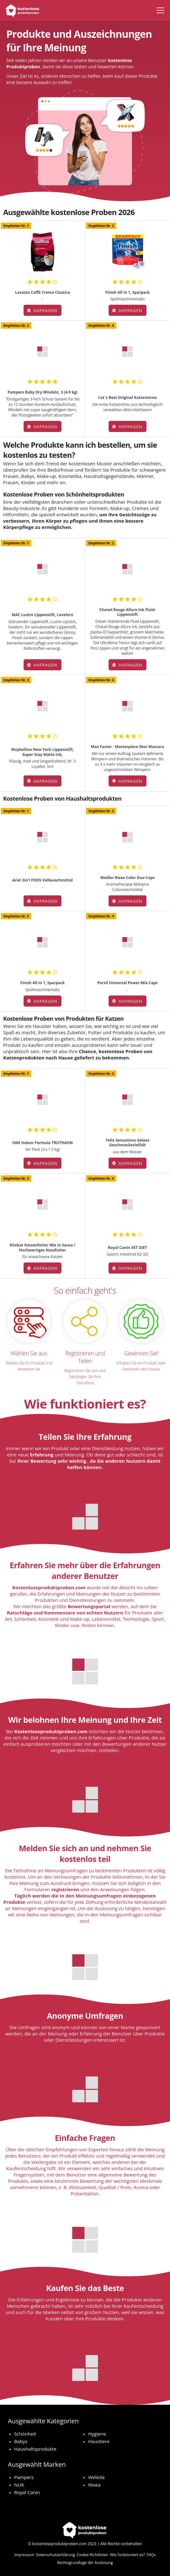  I want to click on FAQs, so click(151, 2554).